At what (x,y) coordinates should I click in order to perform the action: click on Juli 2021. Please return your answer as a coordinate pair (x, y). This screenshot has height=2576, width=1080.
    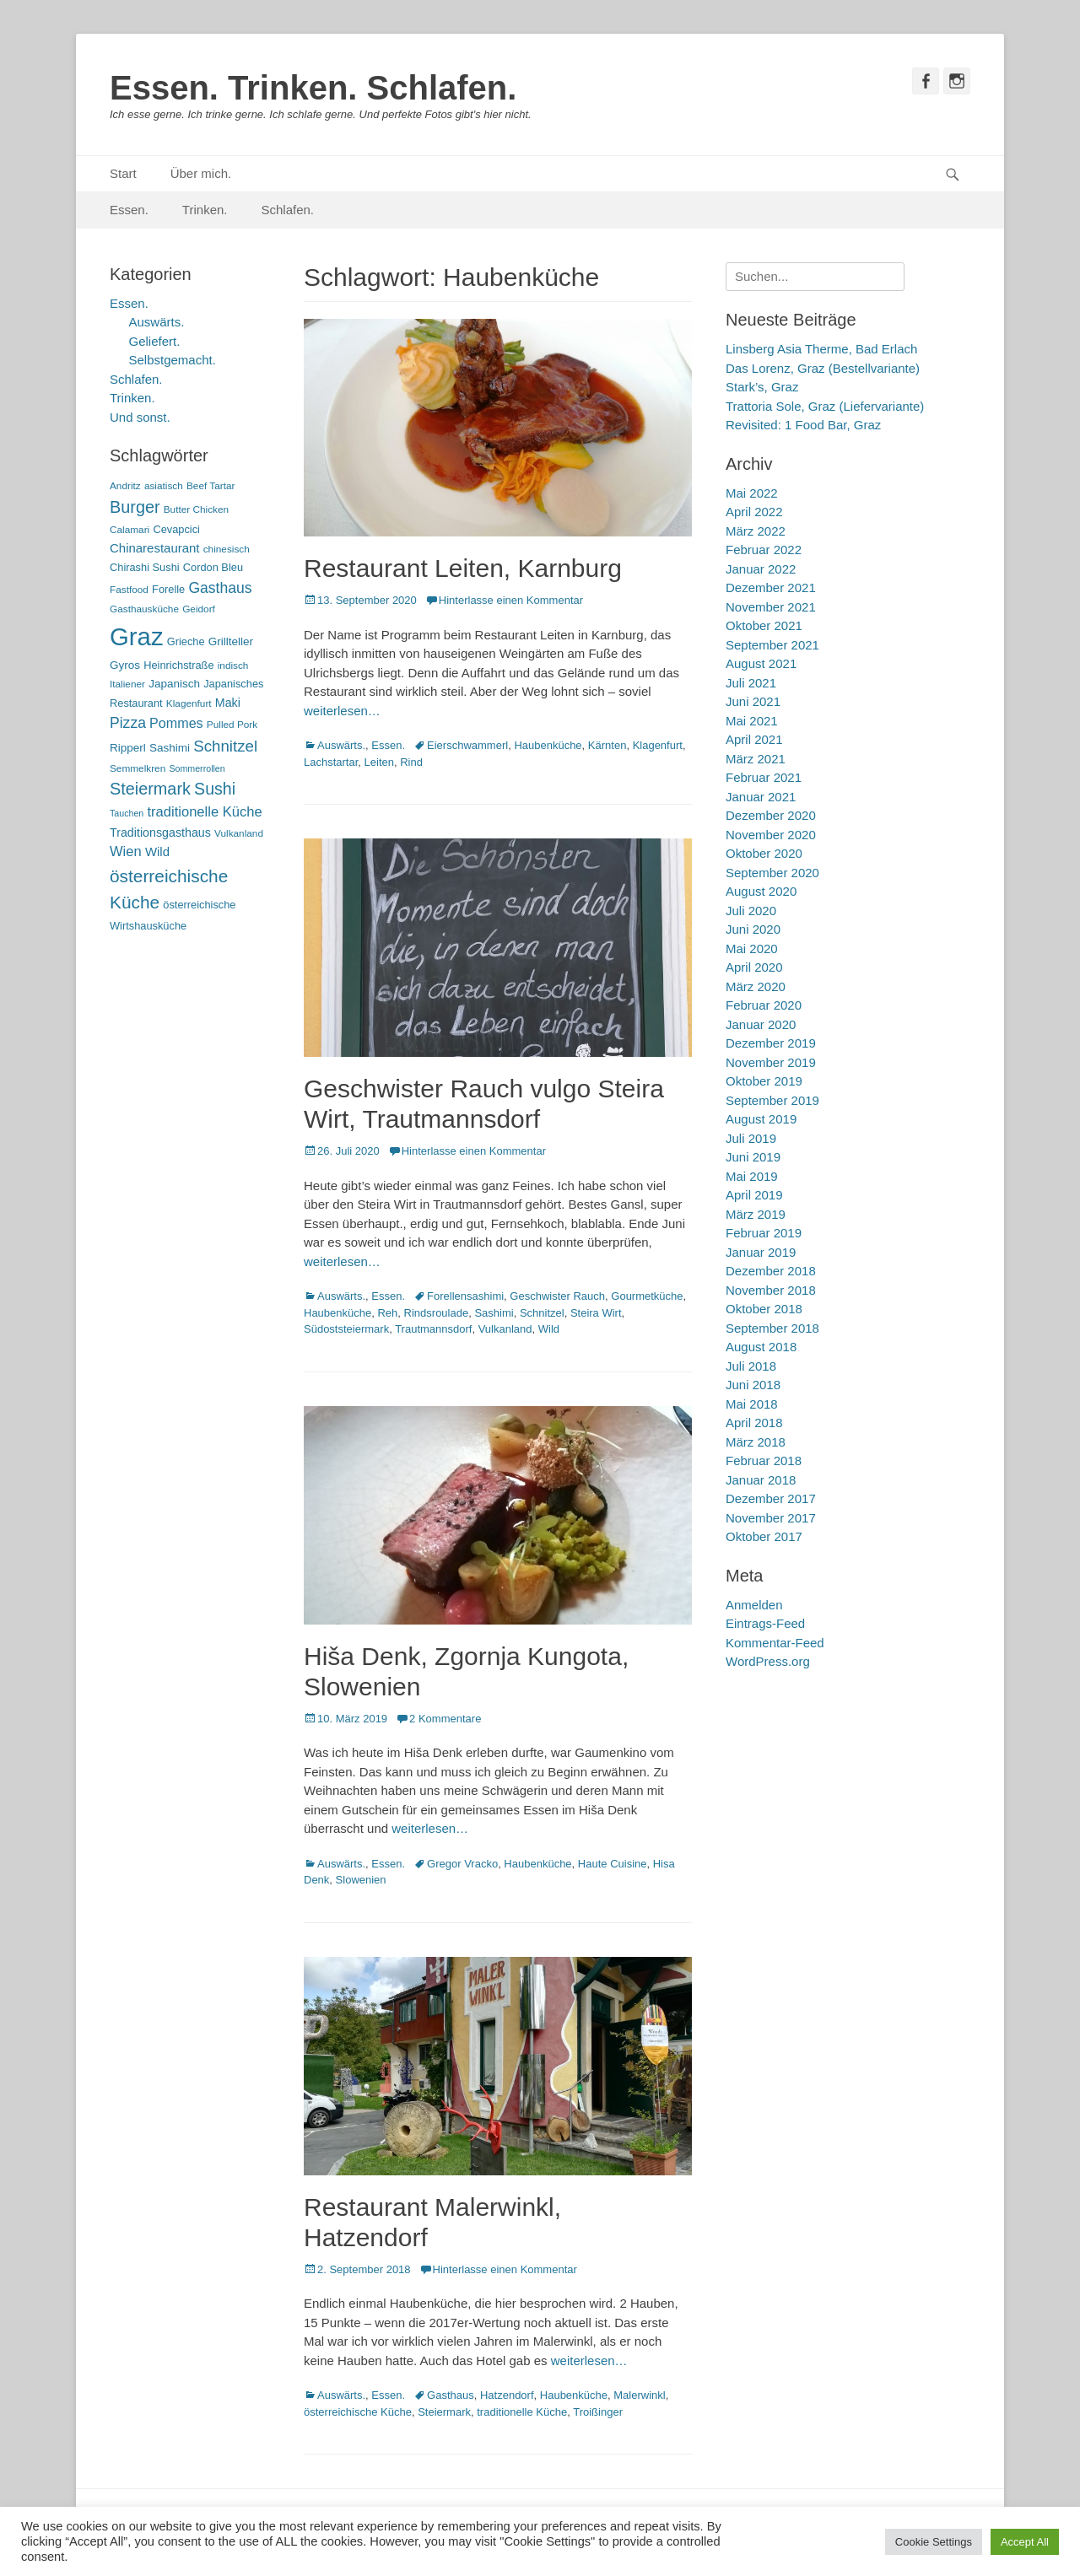
    Looking at the image, I should click on (751, 683).